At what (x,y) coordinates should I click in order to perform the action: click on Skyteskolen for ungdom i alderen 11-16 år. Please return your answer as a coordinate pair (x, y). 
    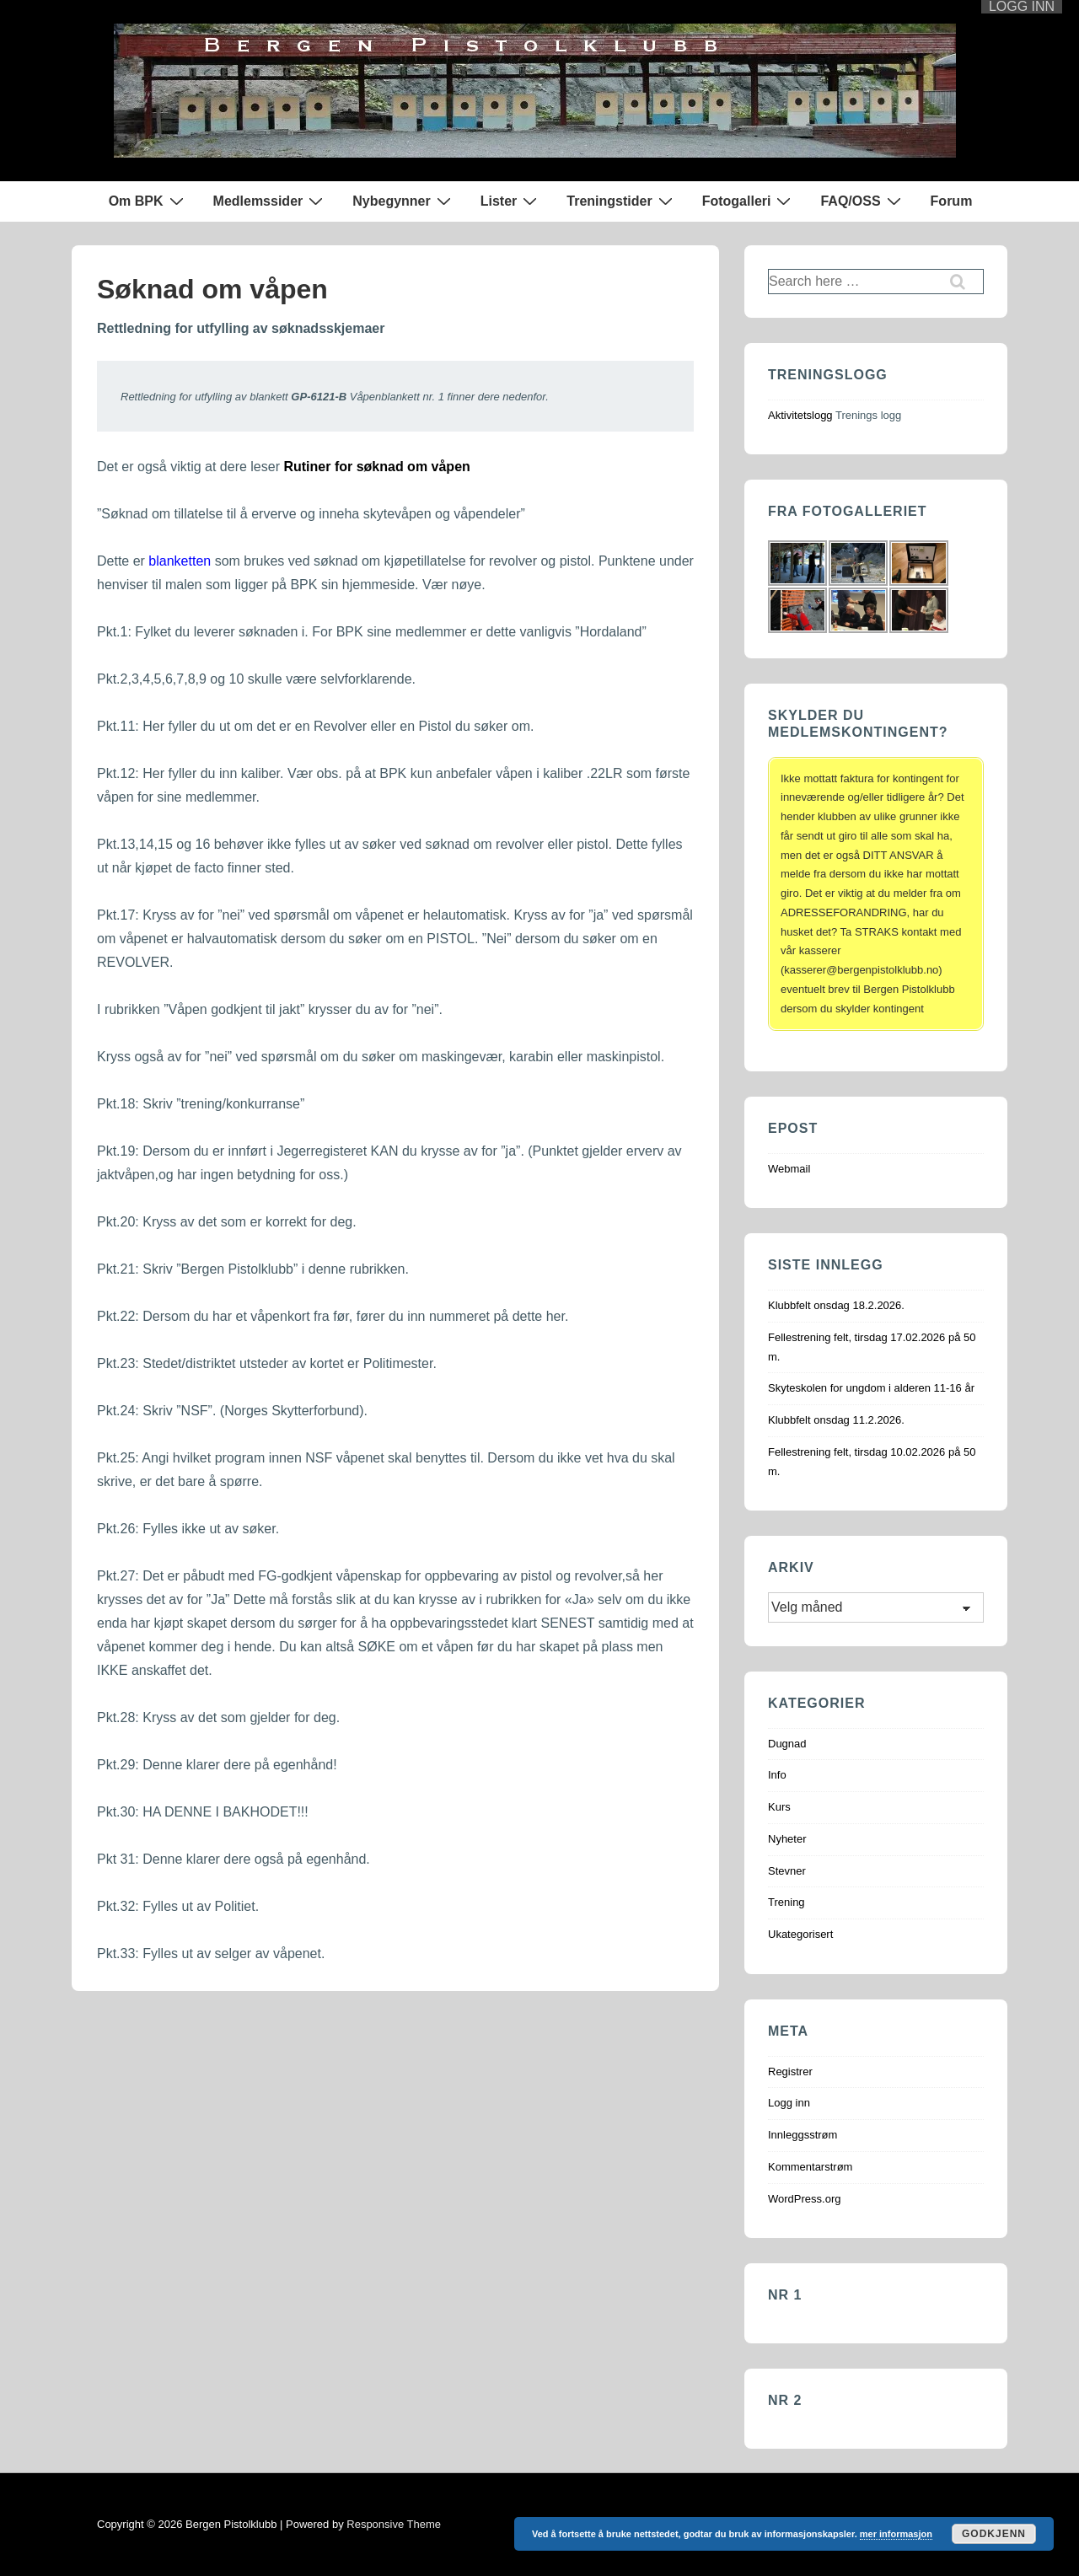
    Looking at the image, I should click on (871, 1388).